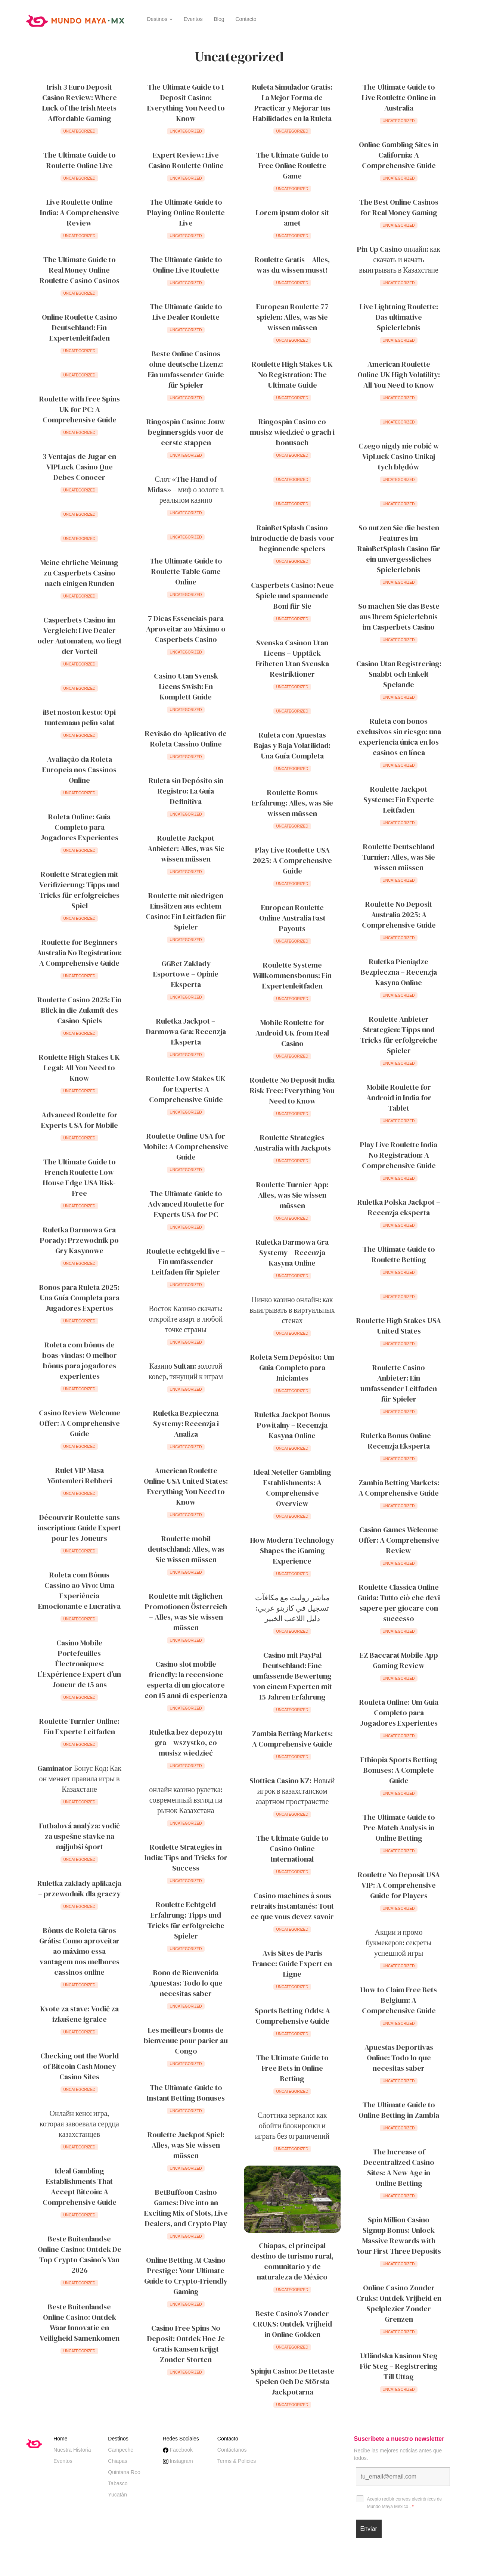 The height and width of the screenshot is (2576, 478). Describe the element at coordinates (399, 914) in the screenshot. I see `Roulette No Deposit Australia 2025: A Comprehensive Guide` at that location.